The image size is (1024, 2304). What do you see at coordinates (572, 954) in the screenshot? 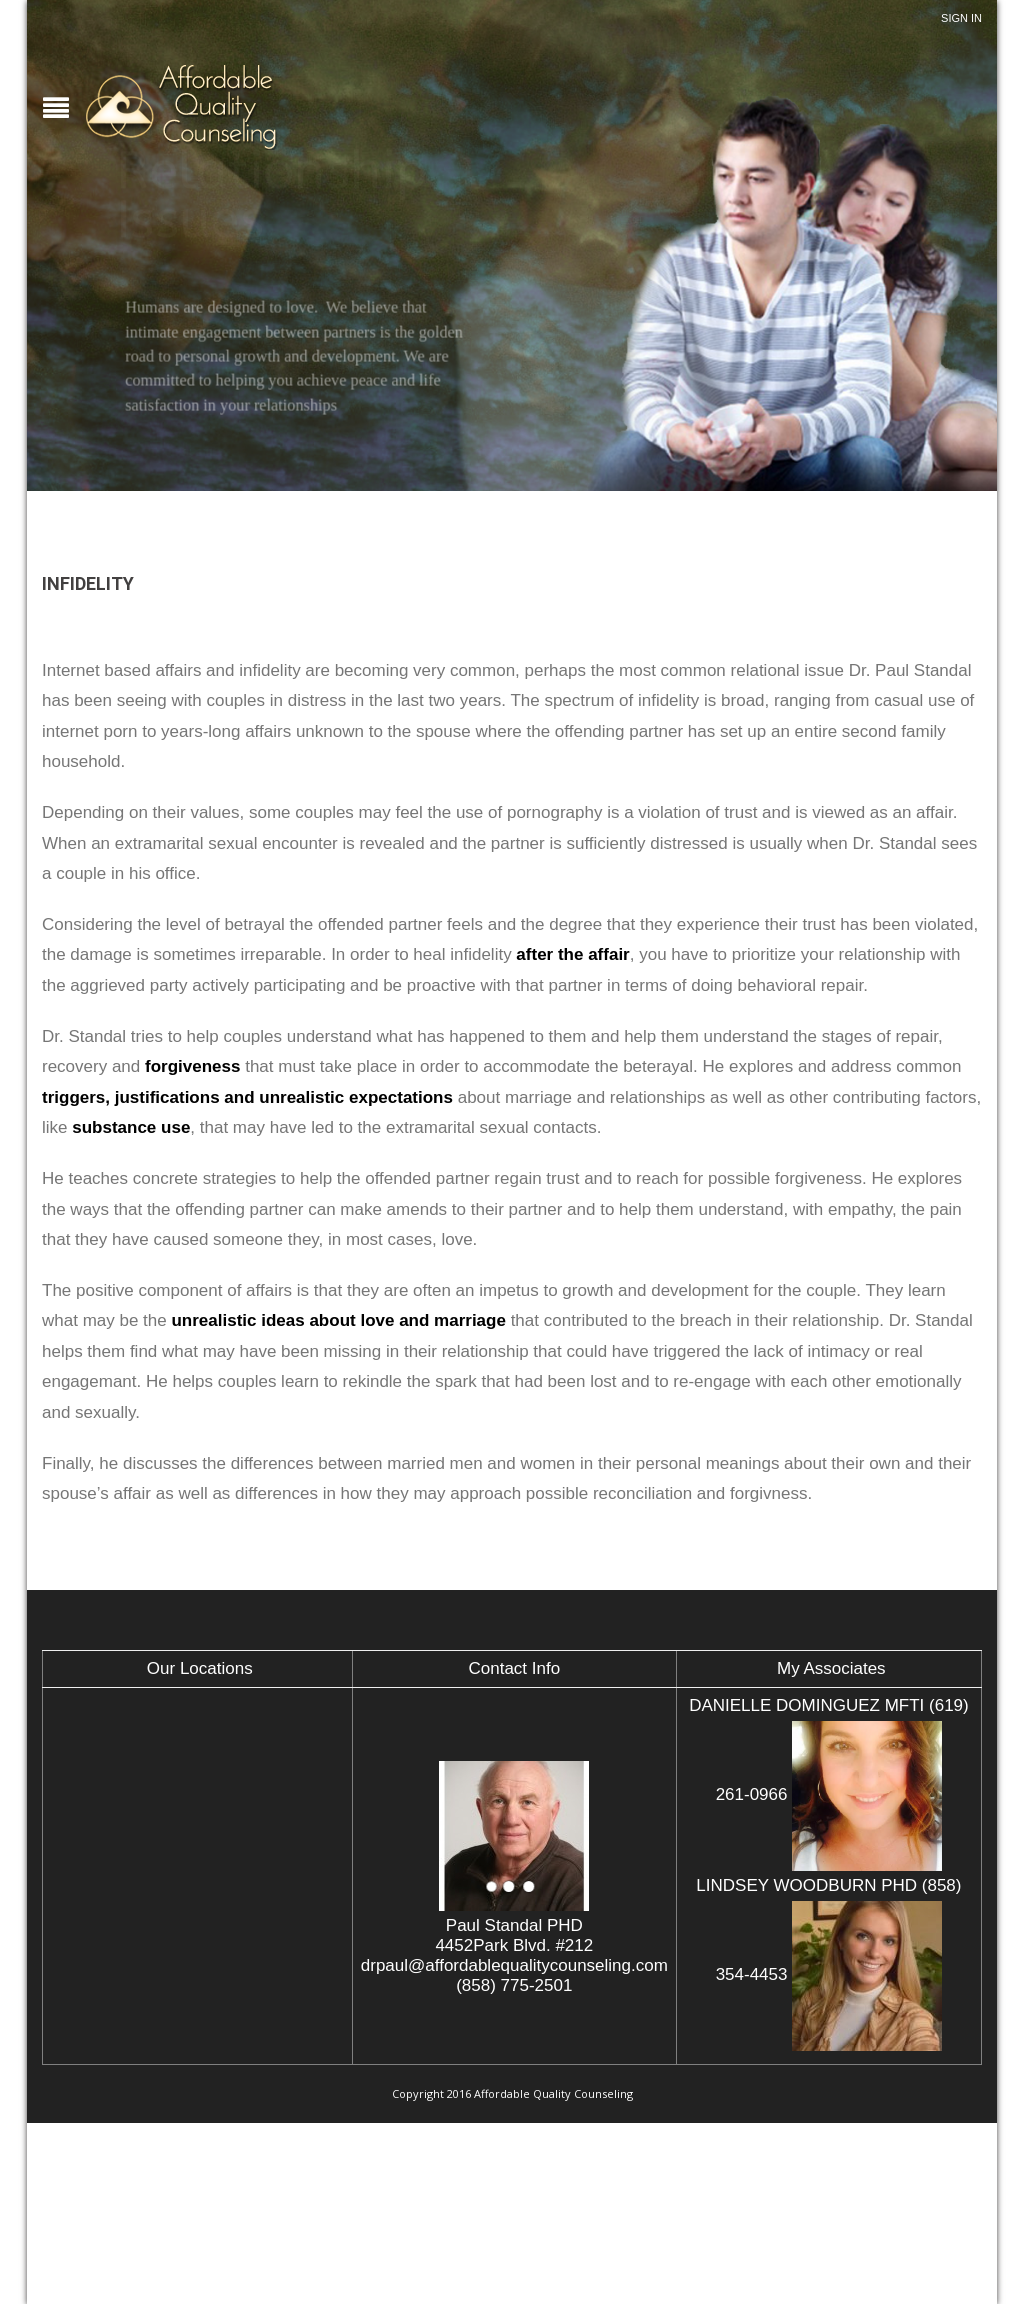
I see `after the affair` at bounding box center [572, 954].